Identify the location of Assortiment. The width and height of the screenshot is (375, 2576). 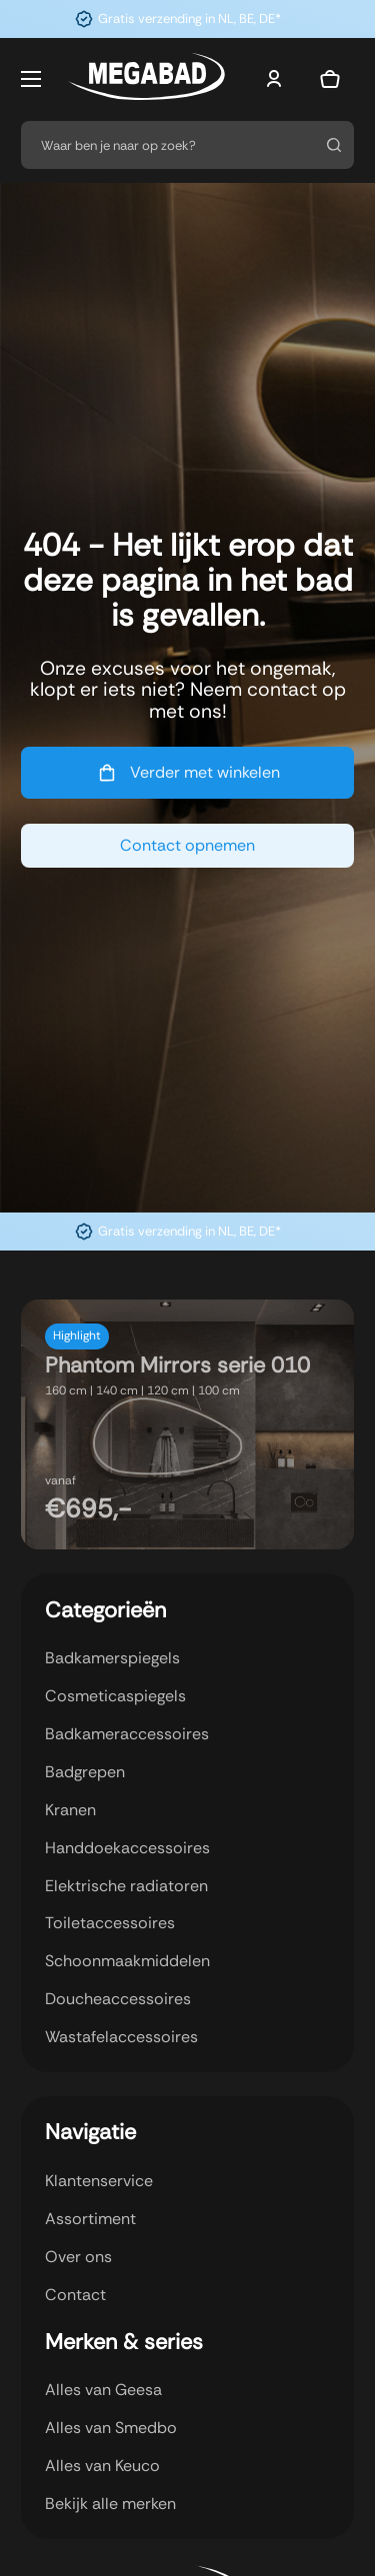
(90, 2218).